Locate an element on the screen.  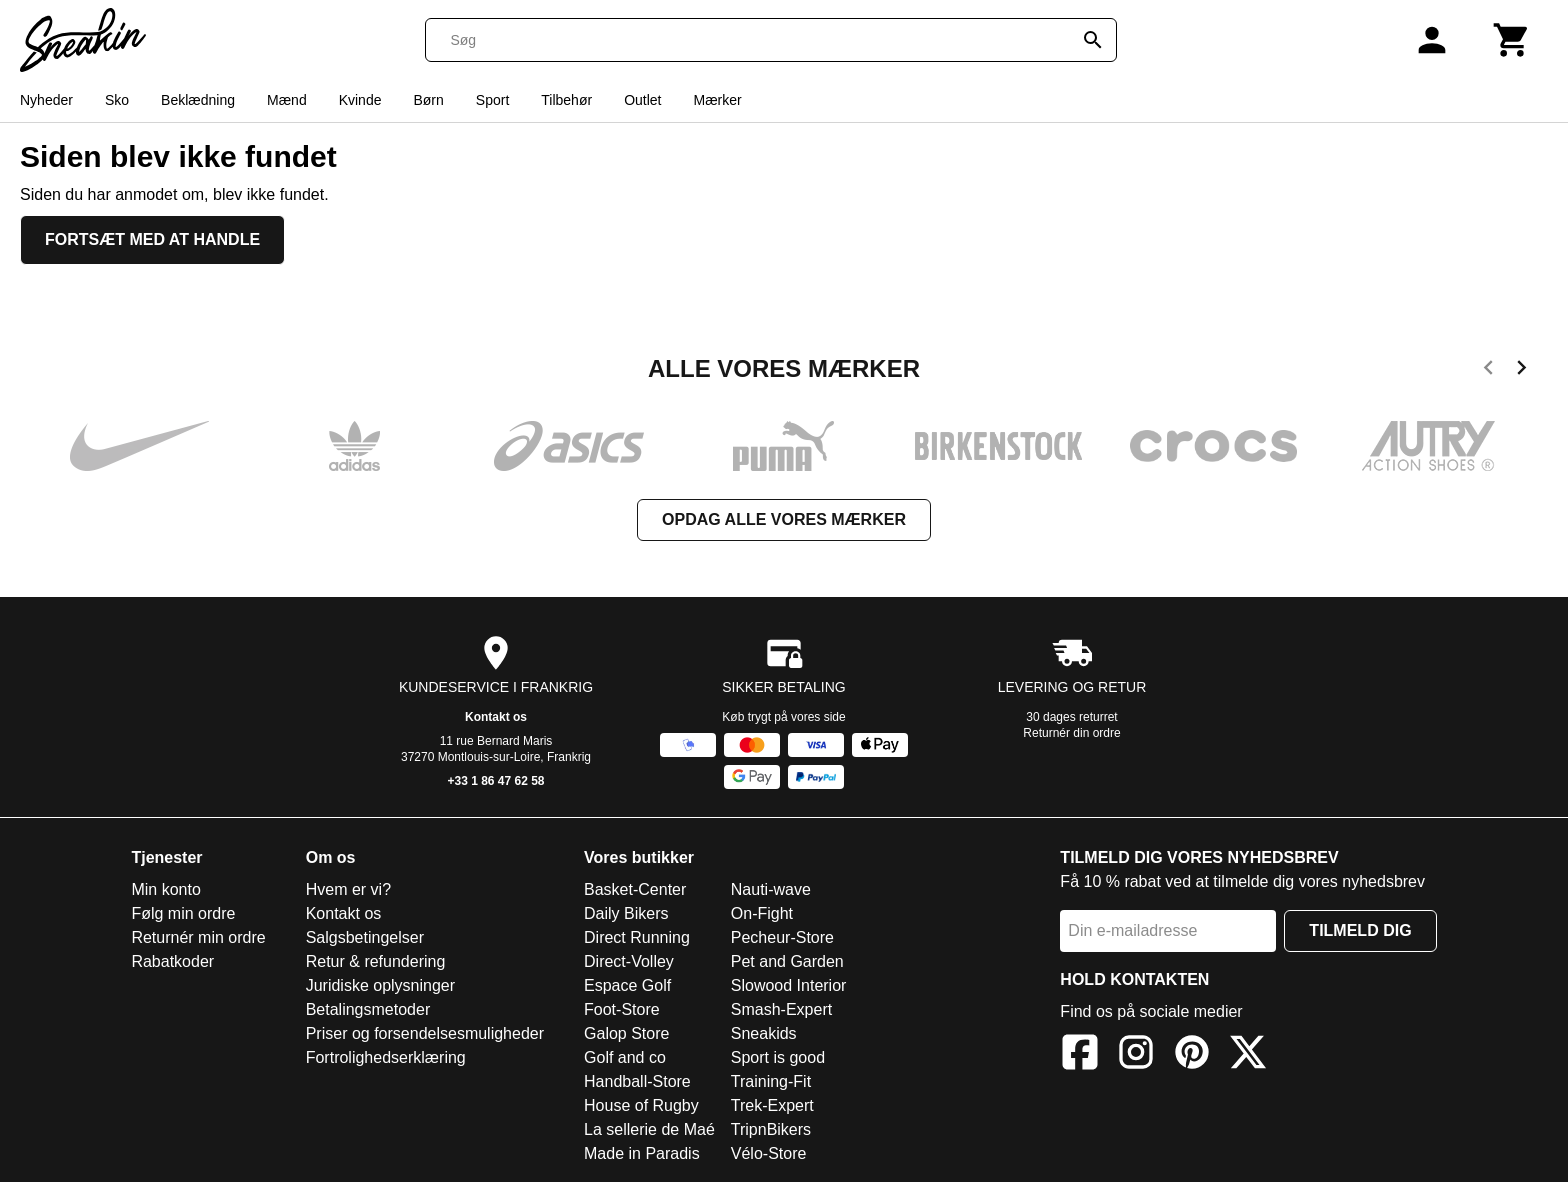
Priser og forsendelsesmuligheder is located at coordinates (425, 1033).